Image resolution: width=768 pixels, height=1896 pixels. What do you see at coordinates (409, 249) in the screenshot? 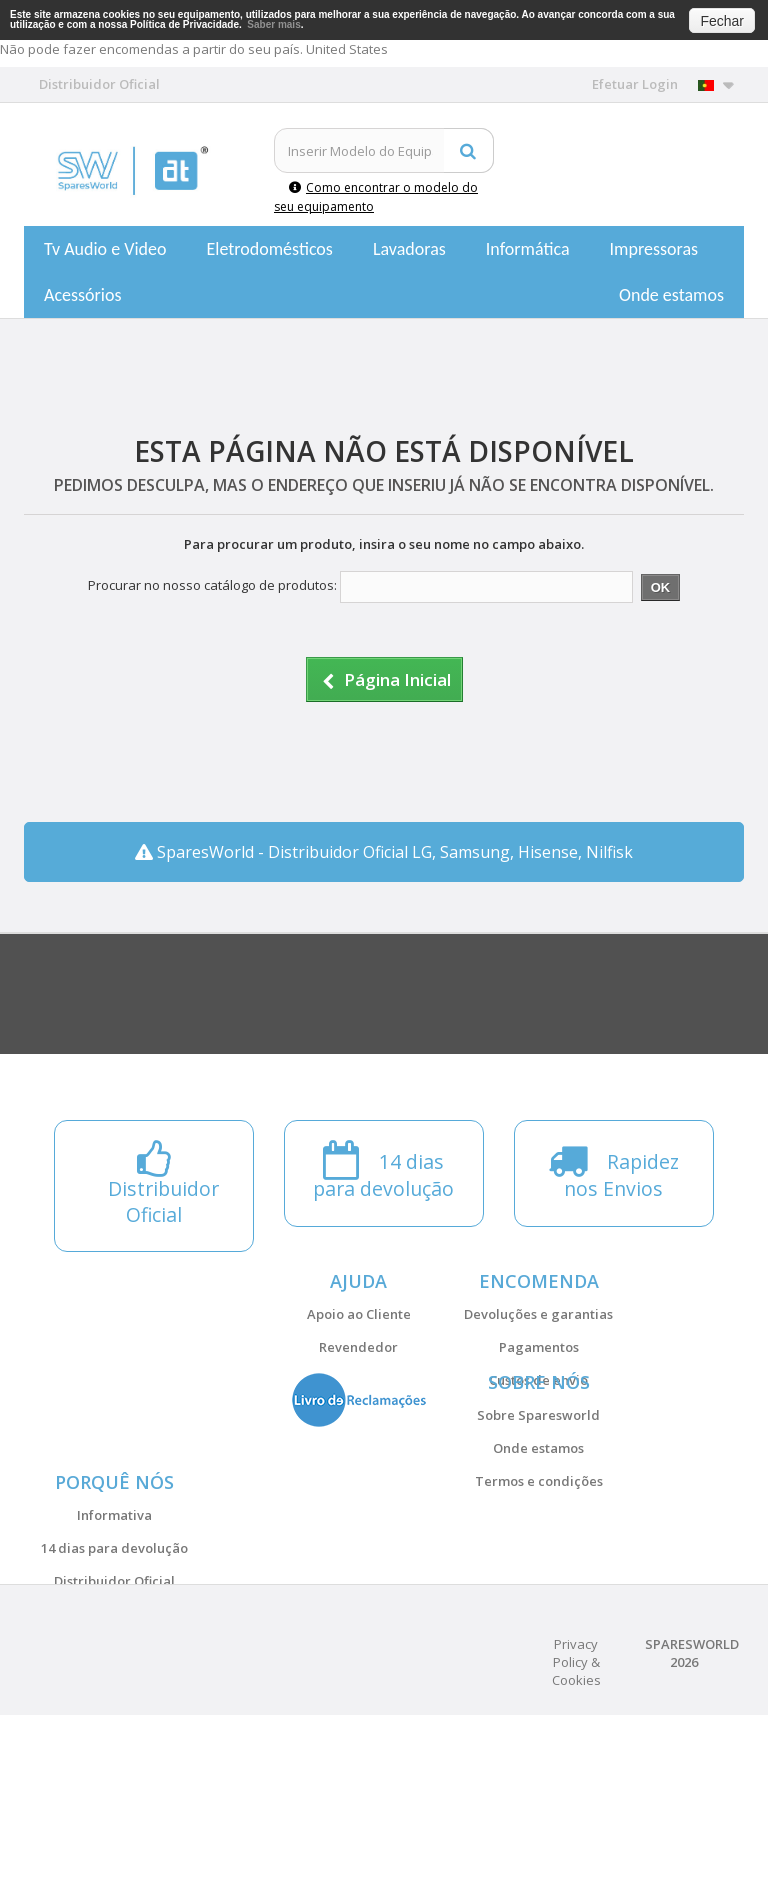
I see `Lavadoras` at bounding box center [409, 249].